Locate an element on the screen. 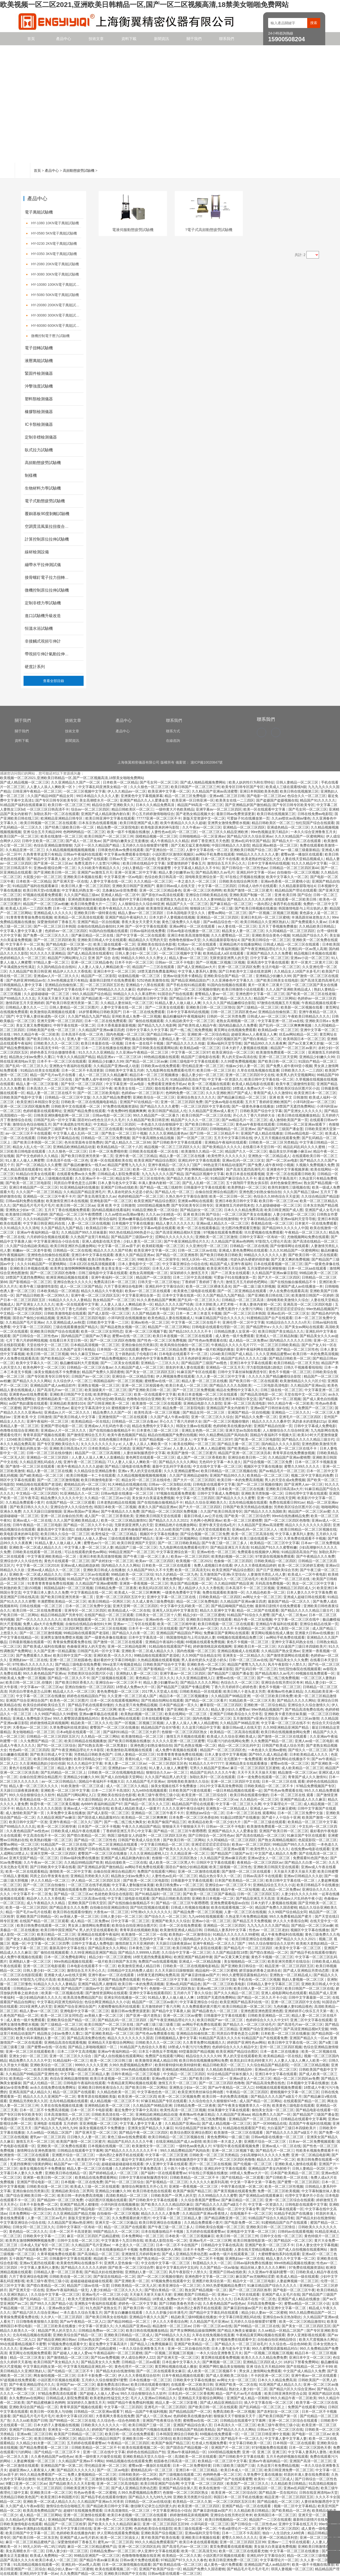 This screenshot has height=2576, width=340. 欧美精彩视频一区二区三区 is located at coordinates (163, 1246).